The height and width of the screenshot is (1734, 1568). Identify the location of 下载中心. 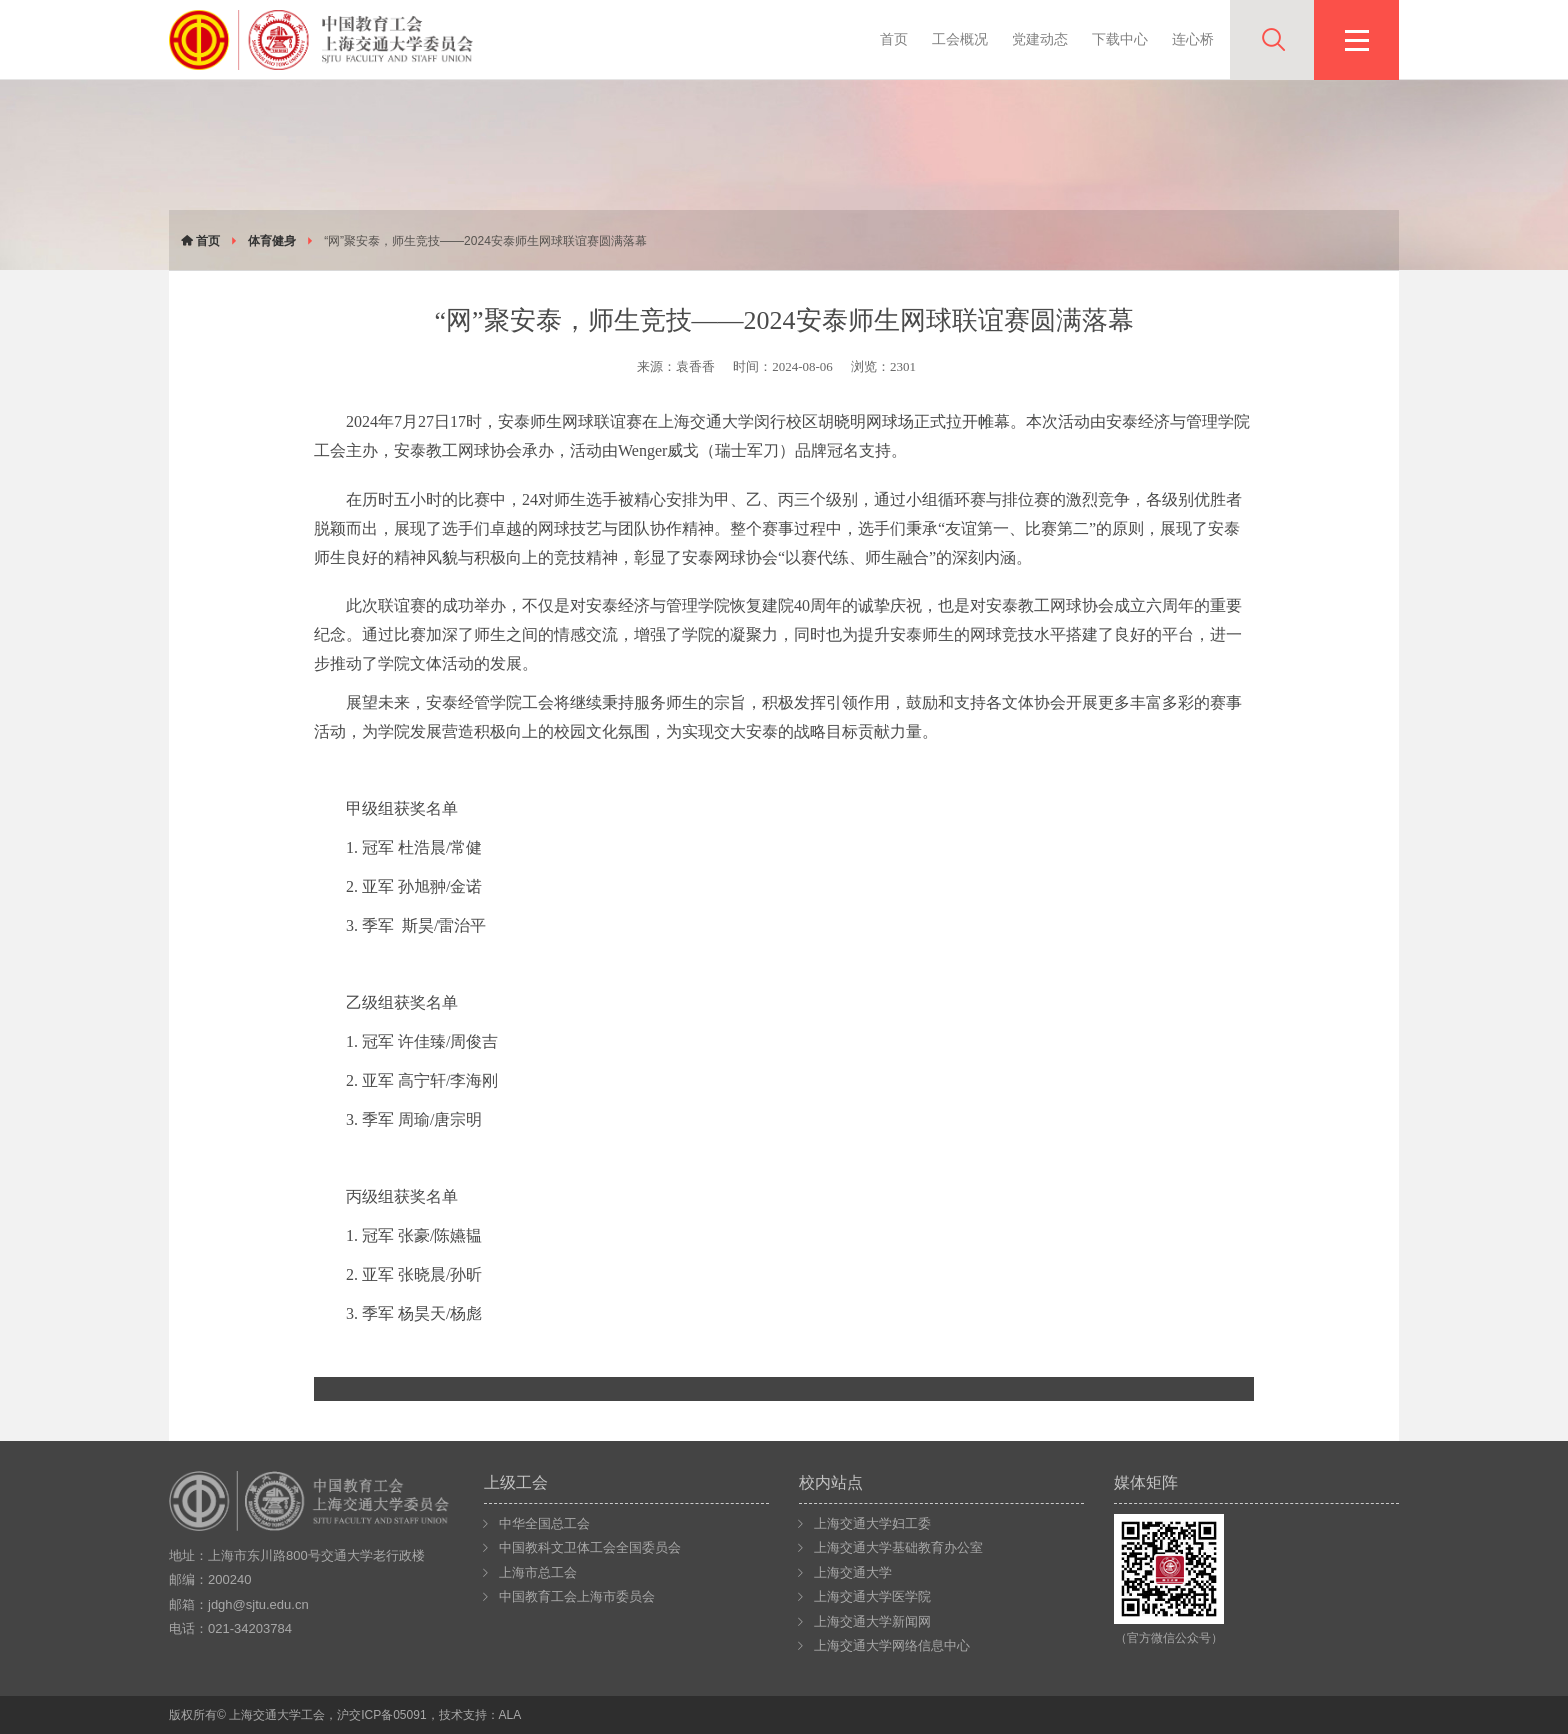
(1120, 39).